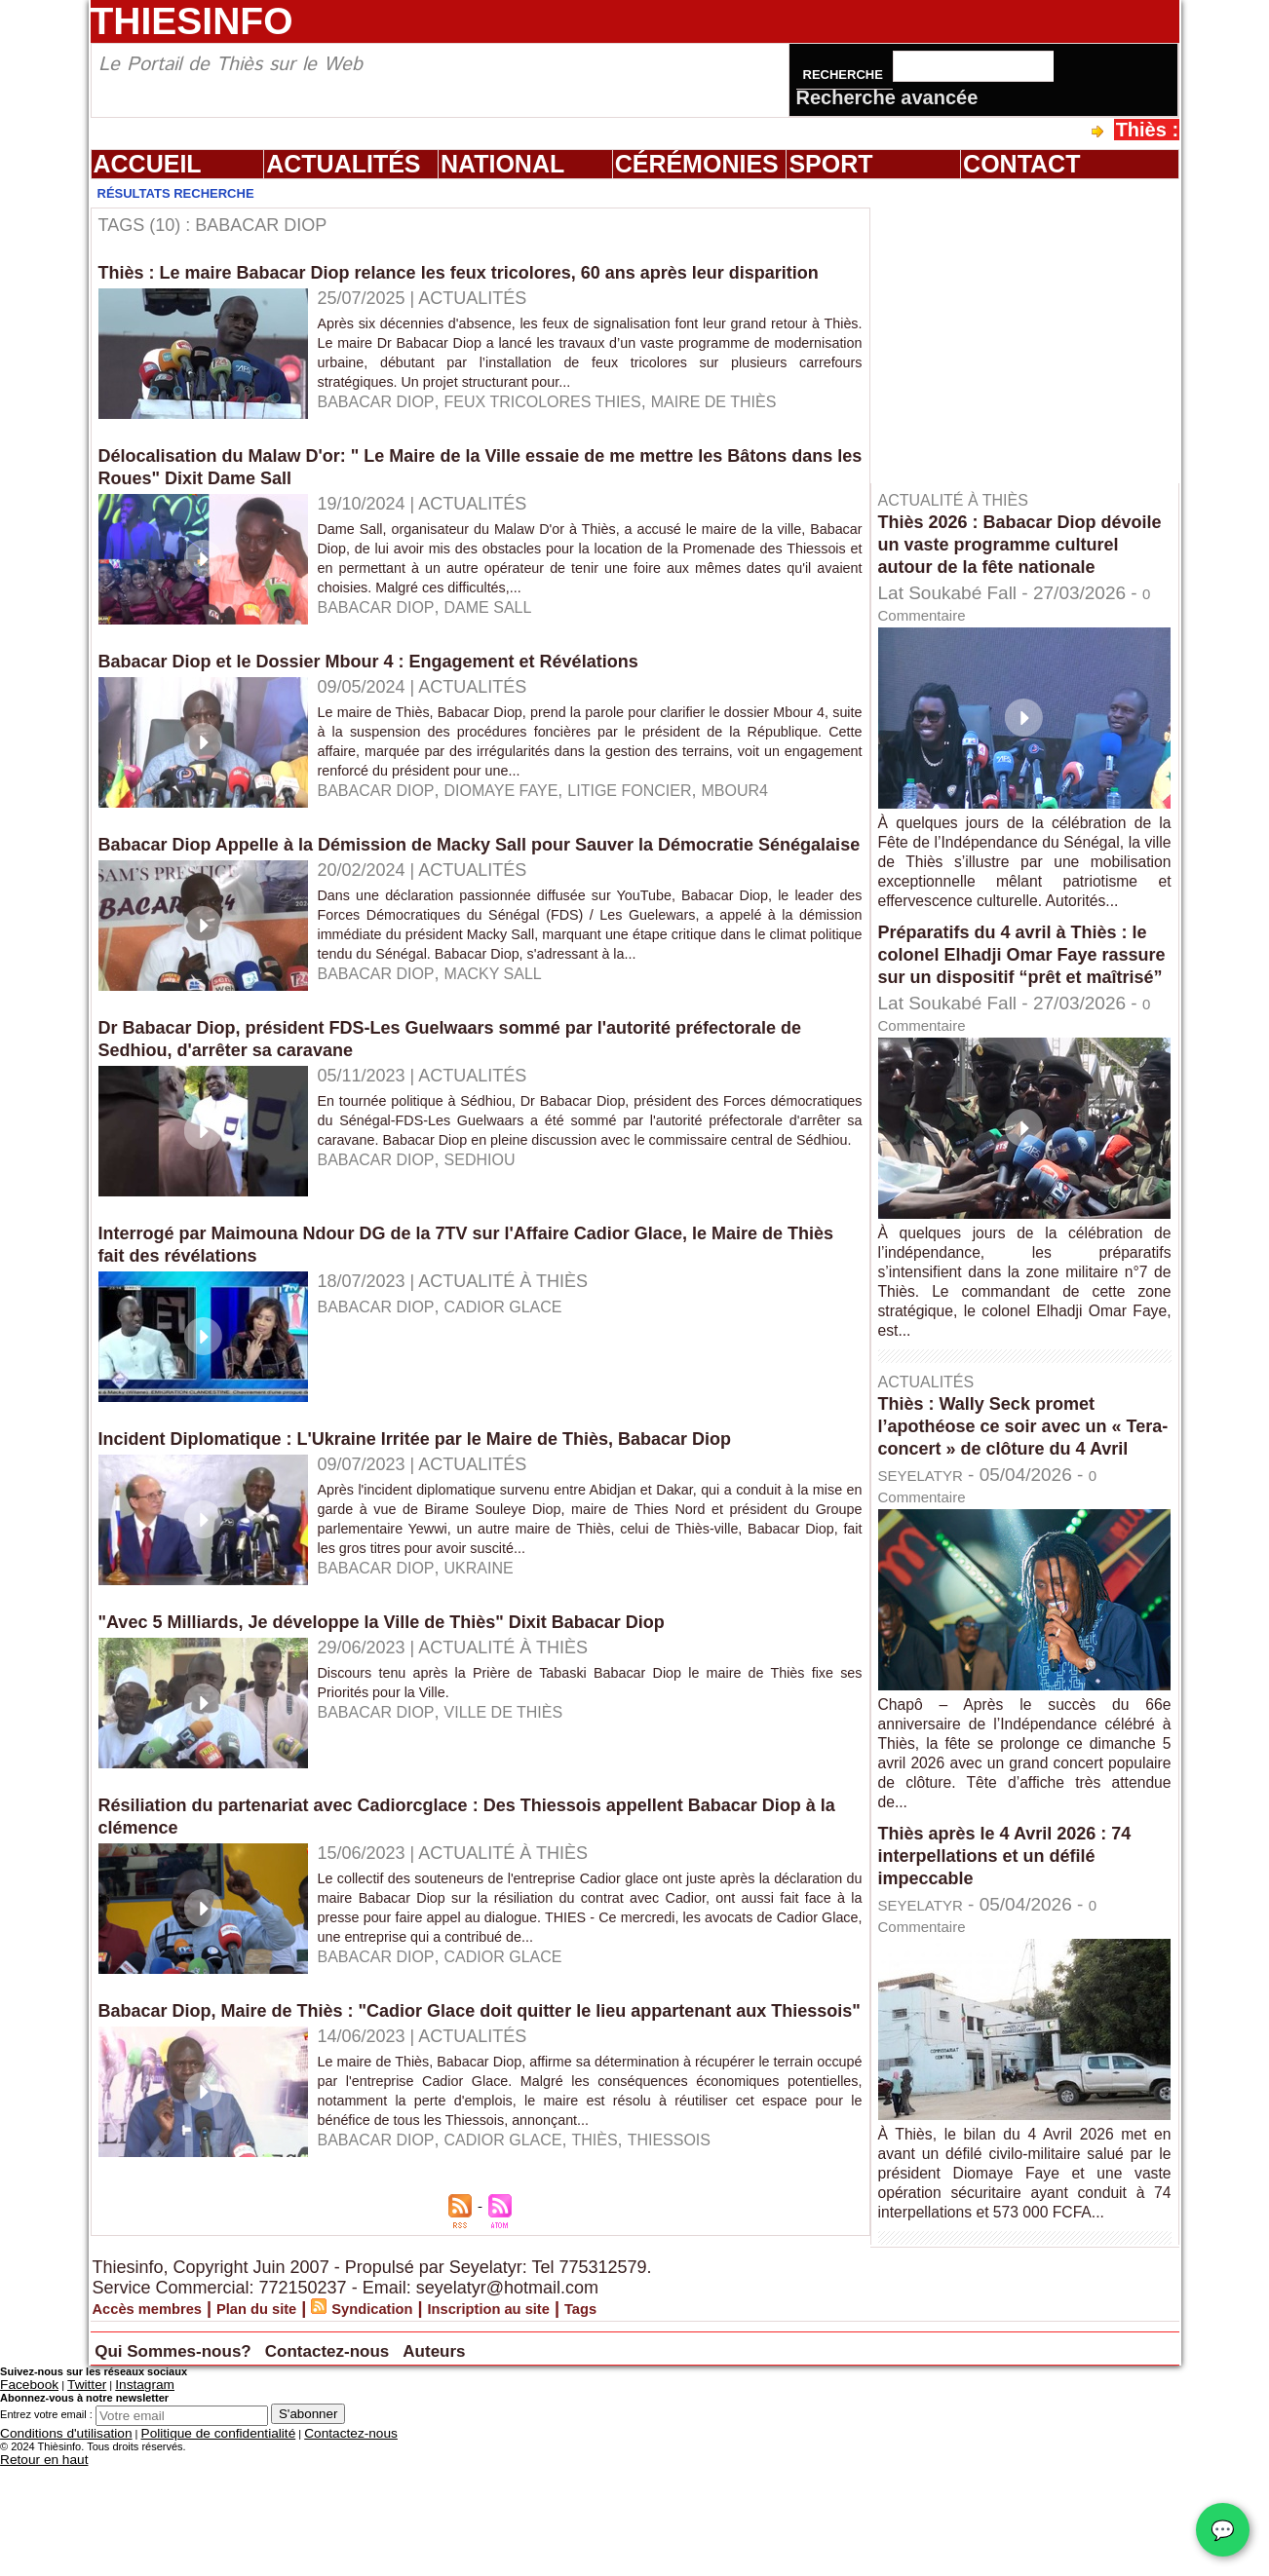  I want to click on Qui Sommes-nous?, so click(211, 2466).